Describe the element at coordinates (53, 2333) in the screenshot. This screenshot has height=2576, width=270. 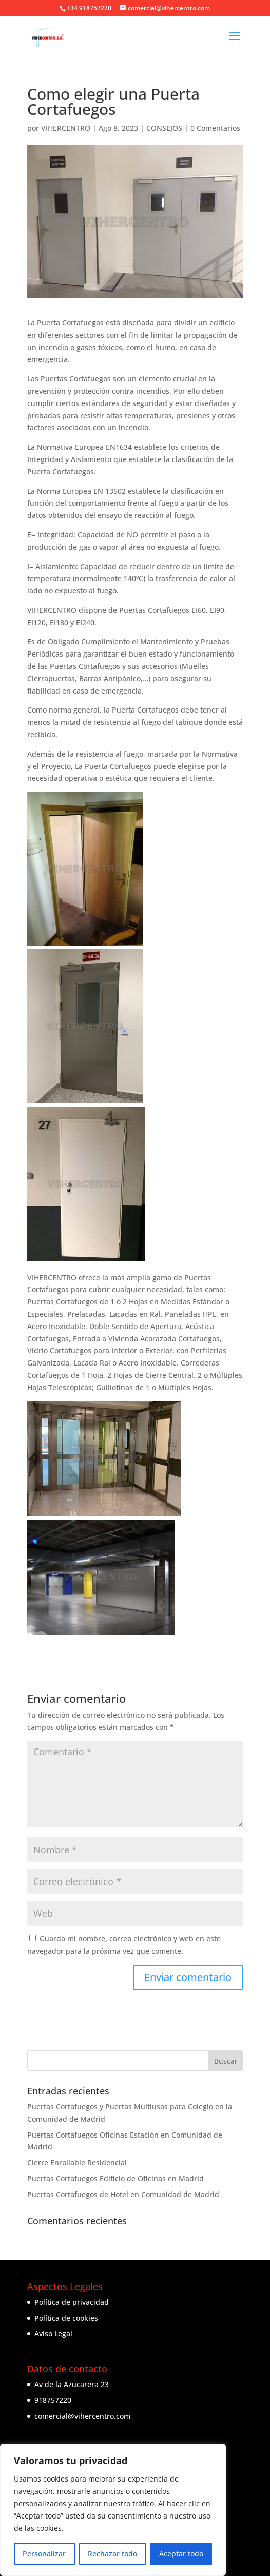
I see `Aviso Legal` at that location.